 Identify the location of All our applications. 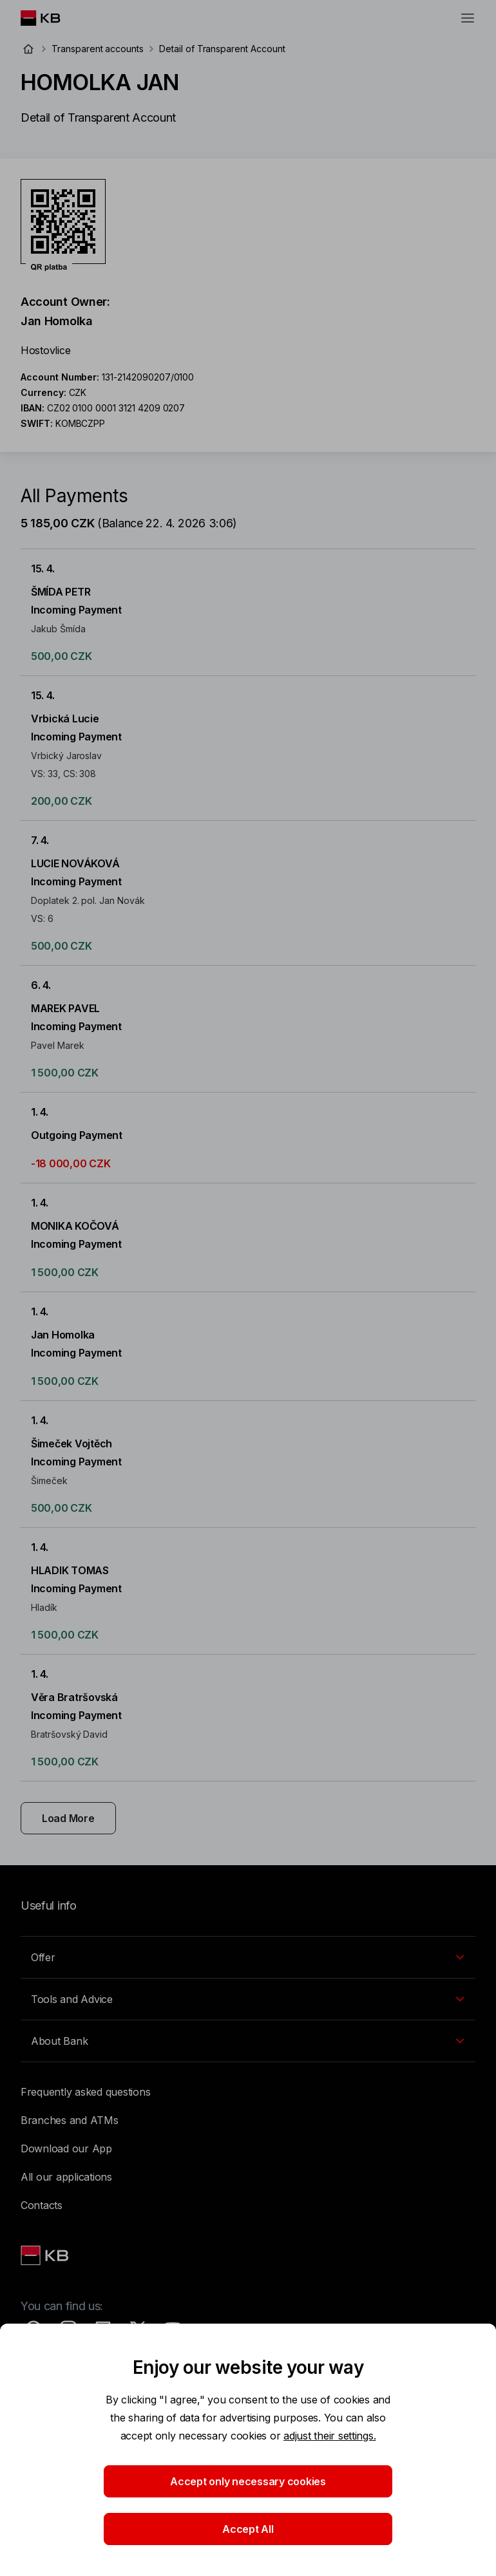
(66, 2176).